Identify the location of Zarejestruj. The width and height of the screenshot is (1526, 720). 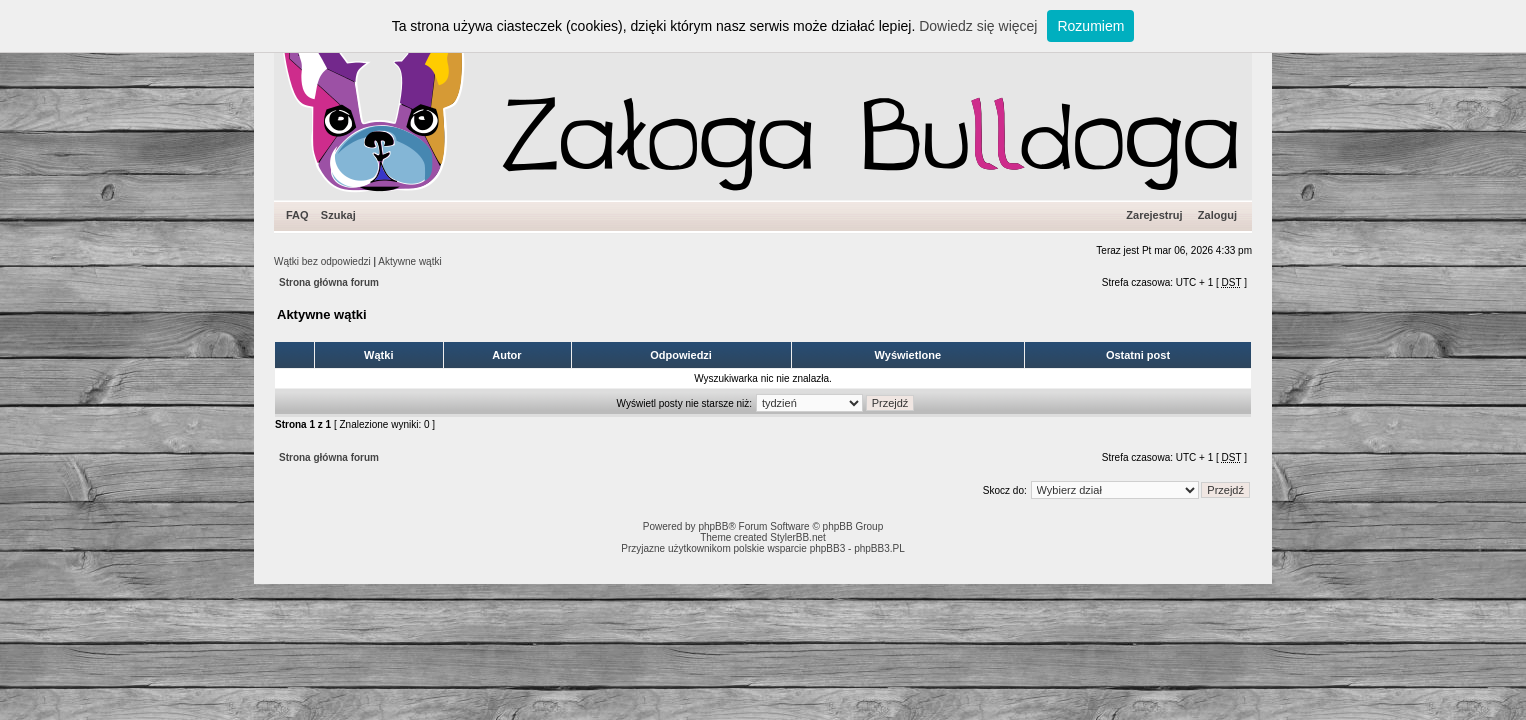
(1154, 215).